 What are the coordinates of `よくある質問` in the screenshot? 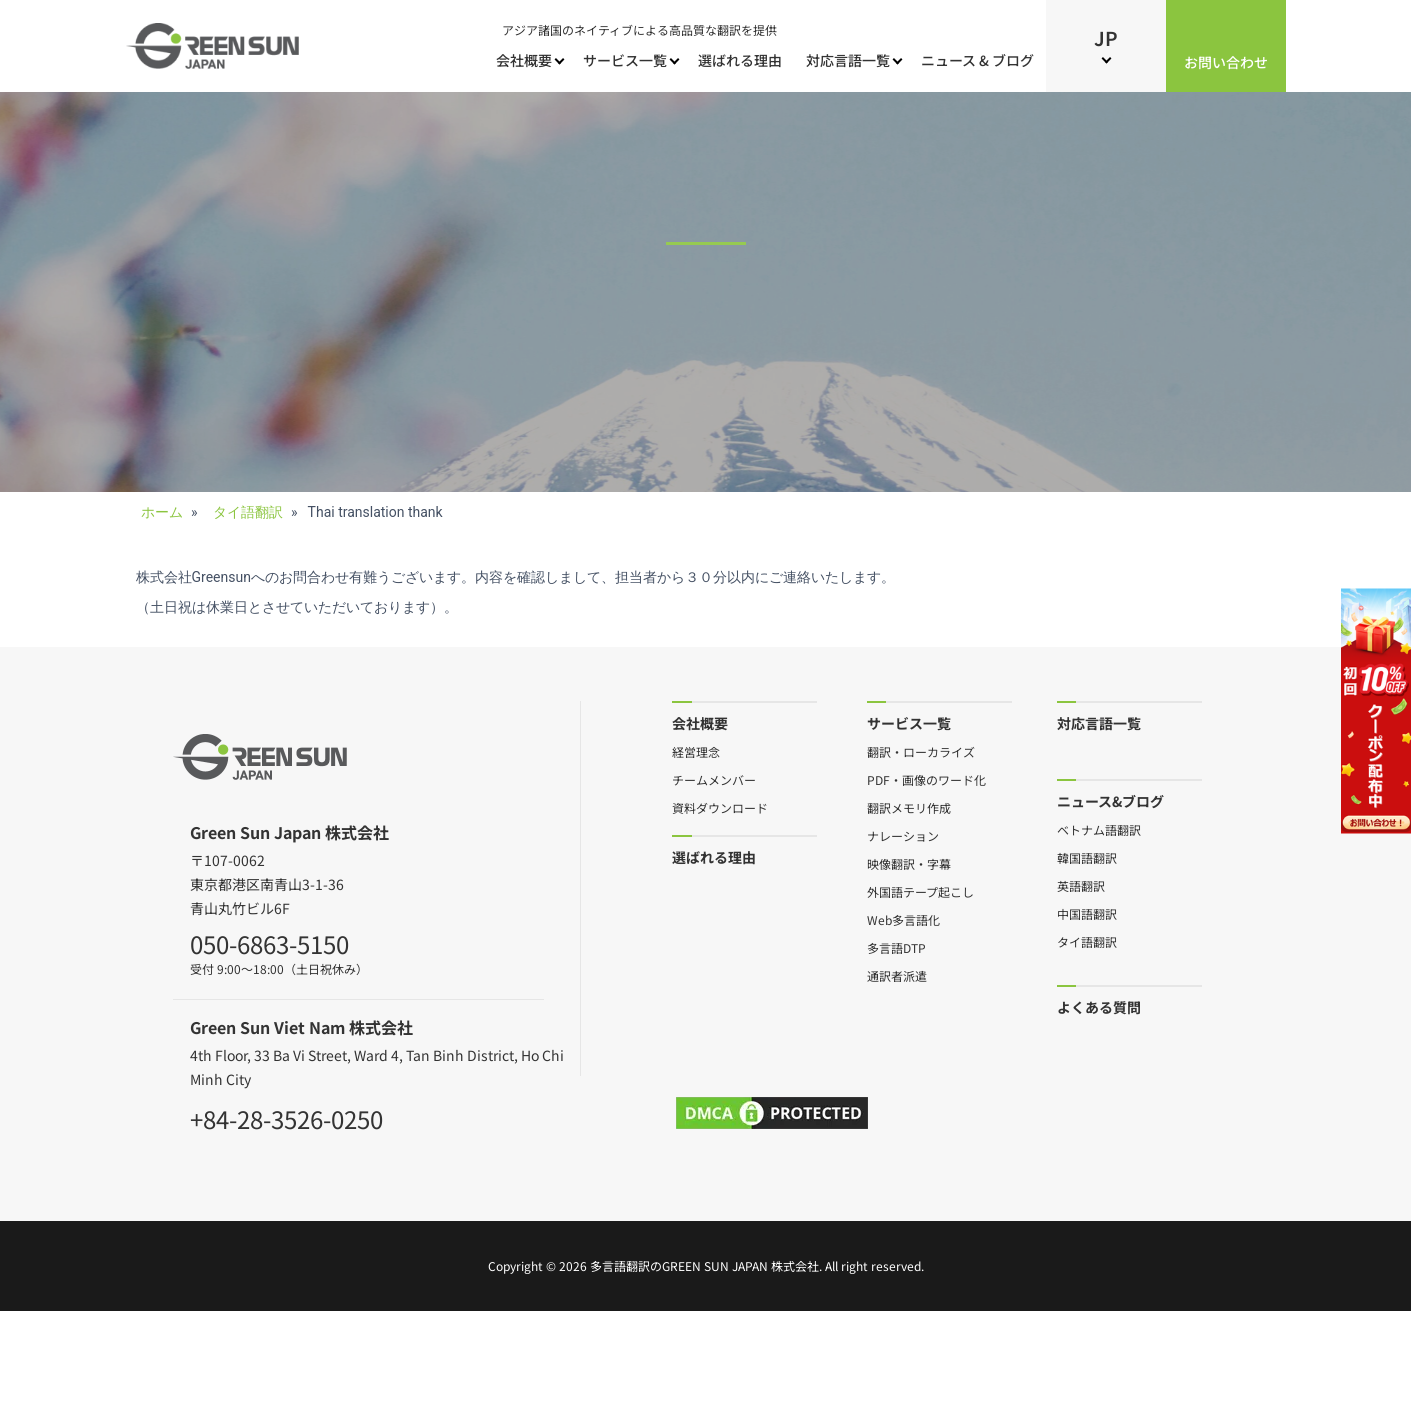 It's located at (1099, 1006).